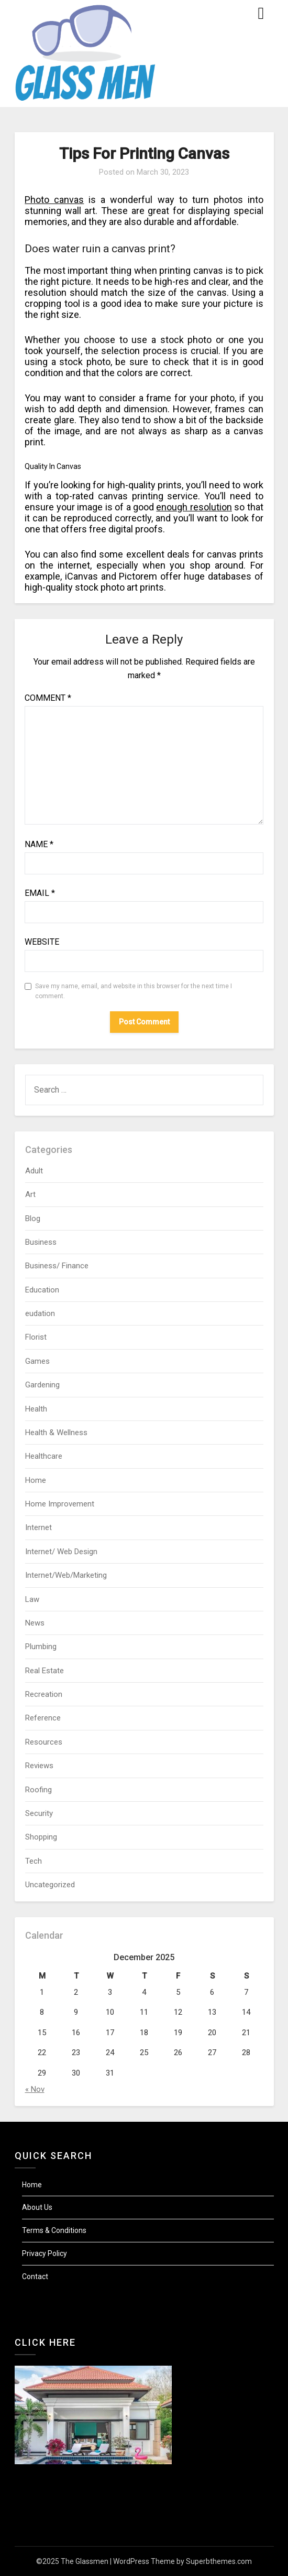 The width and height of the screenshot is (288, 2576). What do you see at coordinates (42, 1290) in the screenshot?
I see `Education` at bounding box center [42, 1290].